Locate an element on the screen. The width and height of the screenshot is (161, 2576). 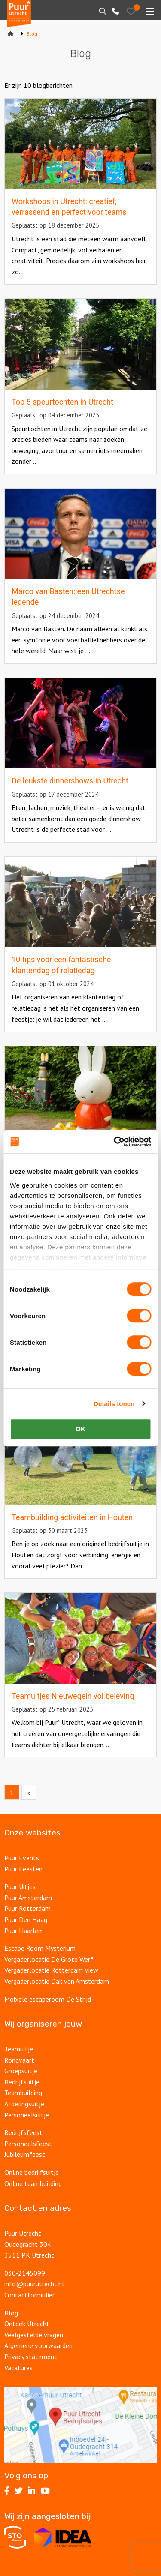
Puur Rotterdam is located at coordinates (27, 1908).